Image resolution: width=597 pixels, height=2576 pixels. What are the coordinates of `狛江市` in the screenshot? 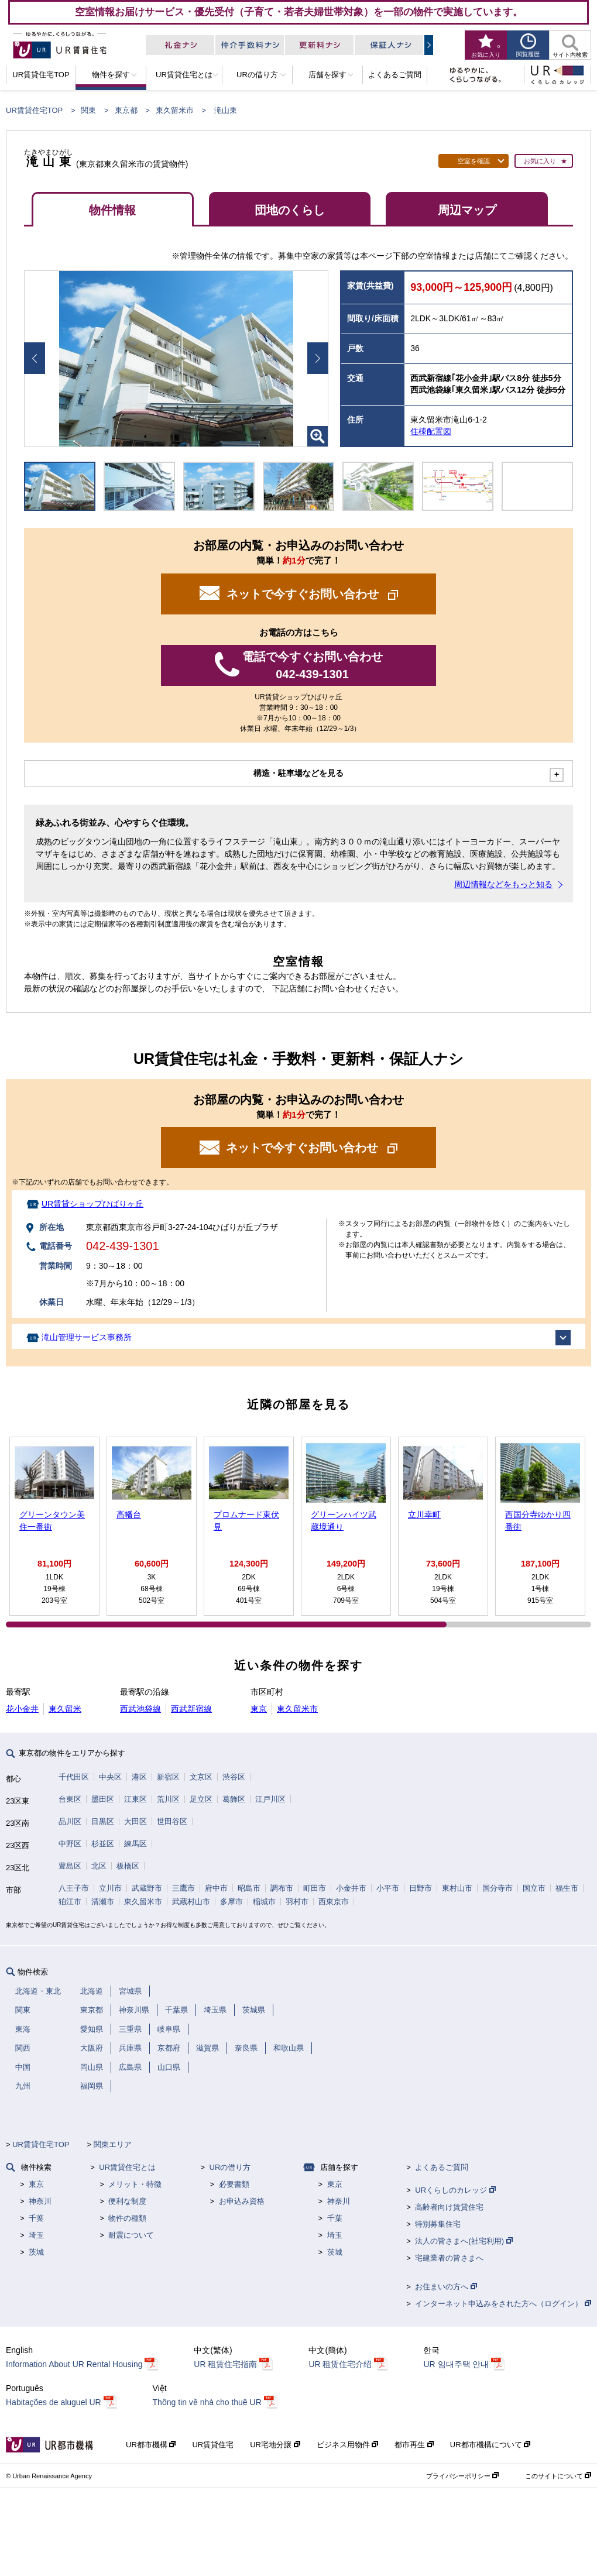 It's located at (70, 1901).